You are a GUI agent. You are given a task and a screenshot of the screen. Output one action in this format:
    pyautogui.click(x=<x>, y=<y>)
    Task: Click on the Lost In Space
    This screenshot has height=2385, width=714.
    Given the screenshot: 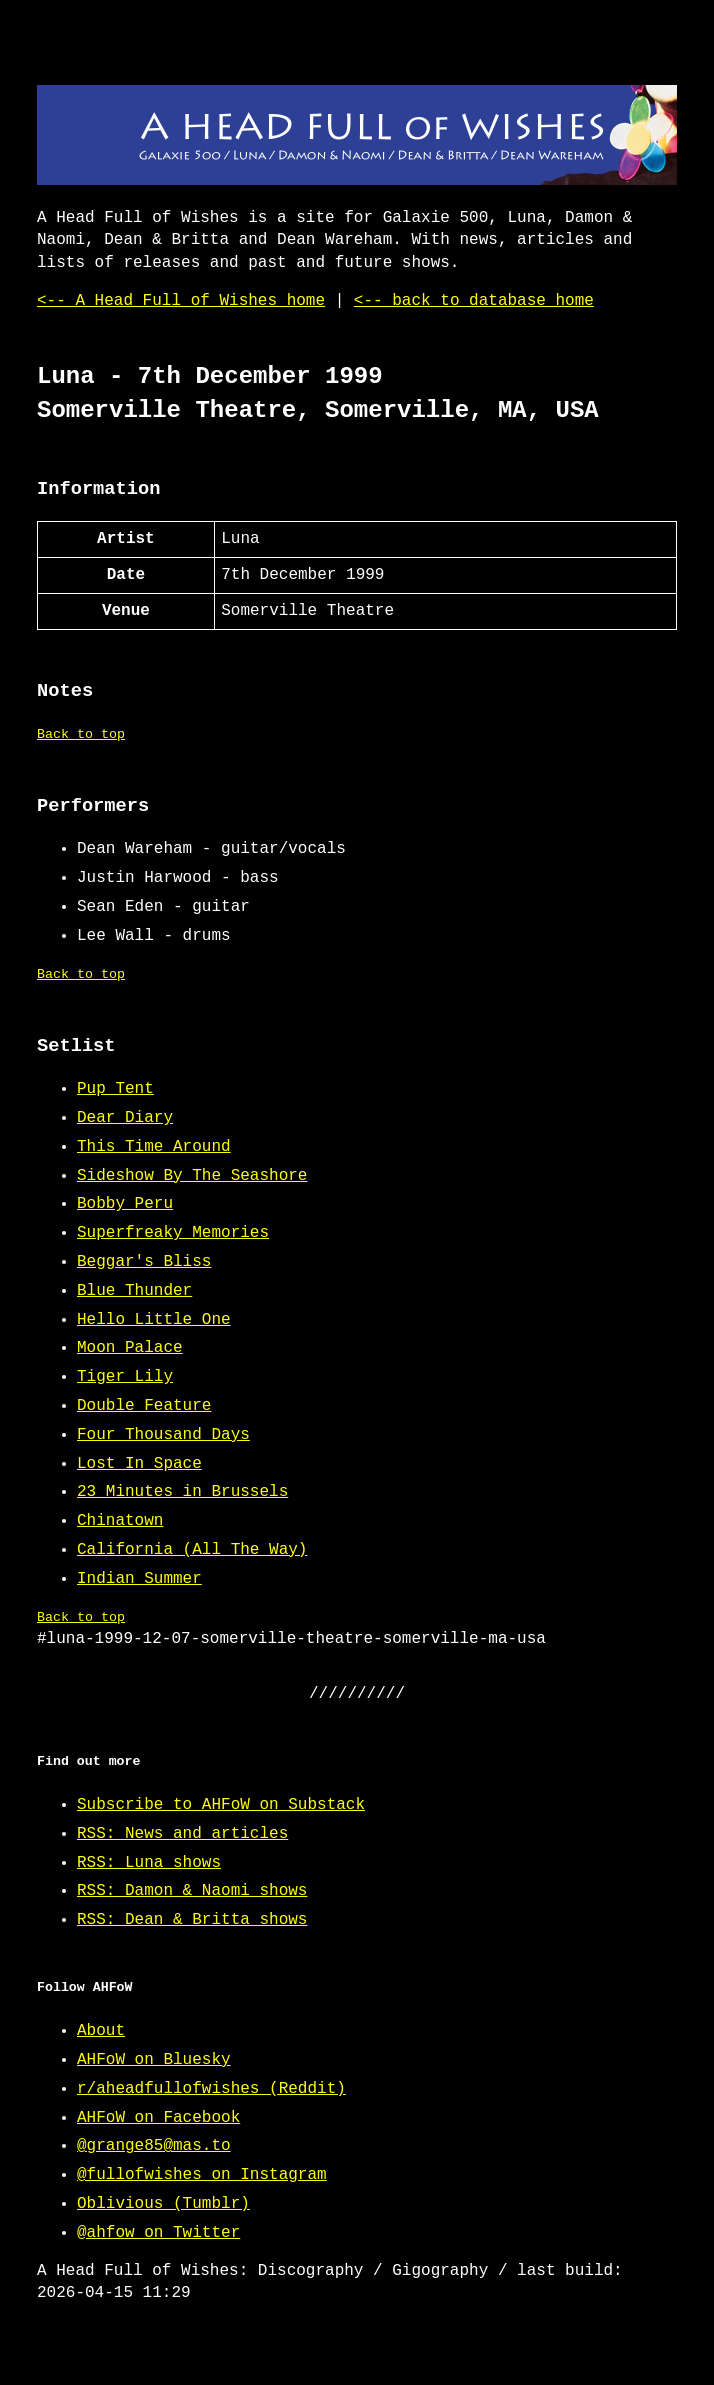 What is the action you would take?
    pyautogui.click(x=139, y=1464)
    